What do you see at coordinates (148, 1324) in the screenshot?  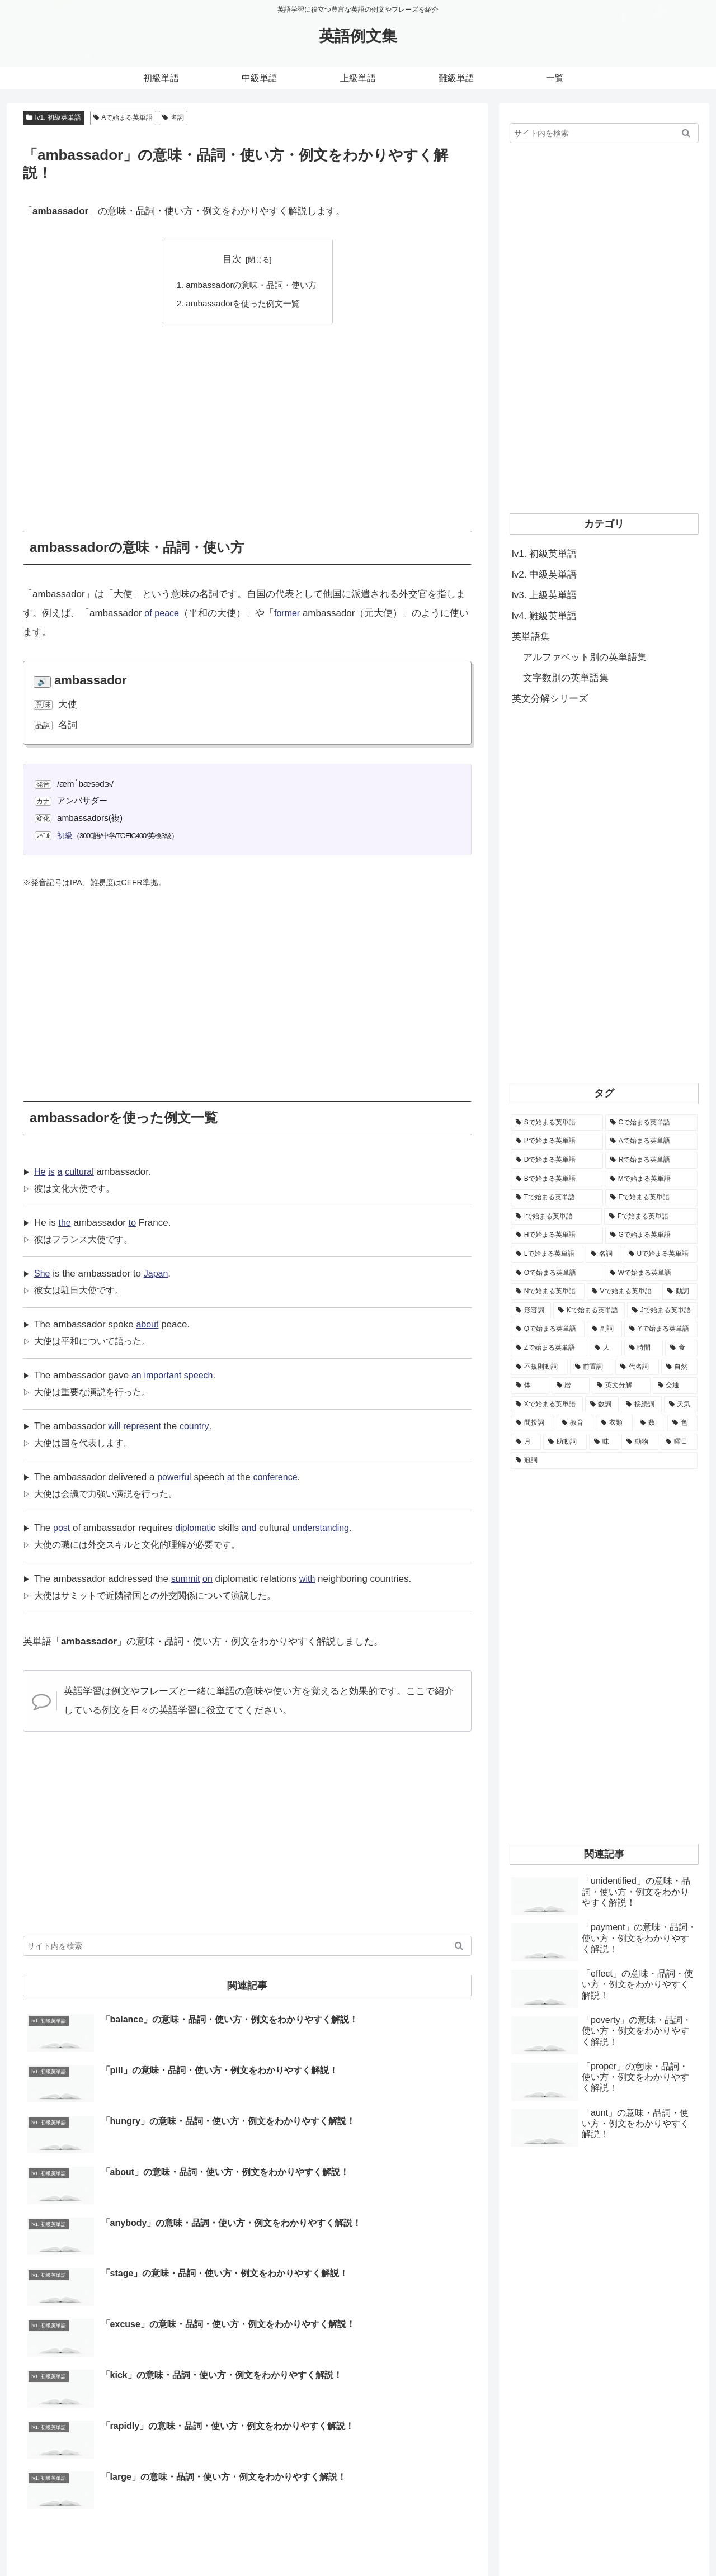 I see `about` at bounding box center [148, 1324].